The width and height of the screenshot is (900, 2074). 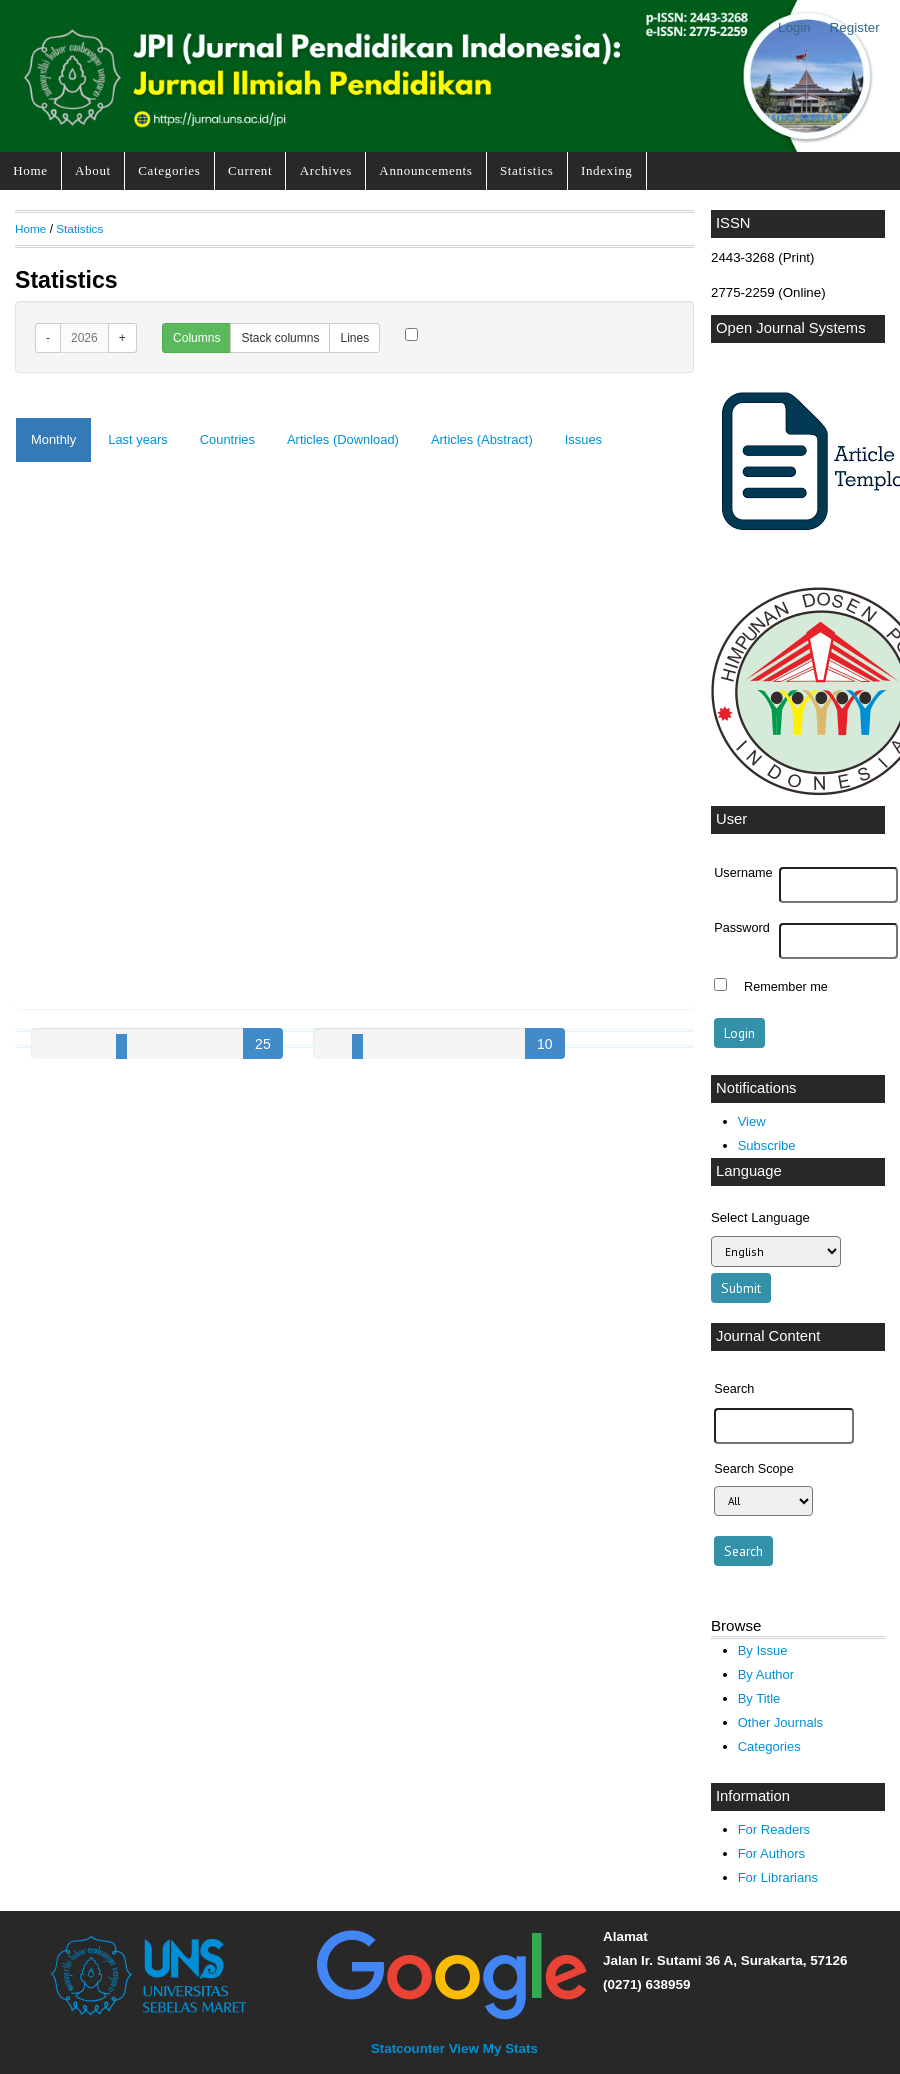 I want to click on Select Language, so click(x=760, y=1217).